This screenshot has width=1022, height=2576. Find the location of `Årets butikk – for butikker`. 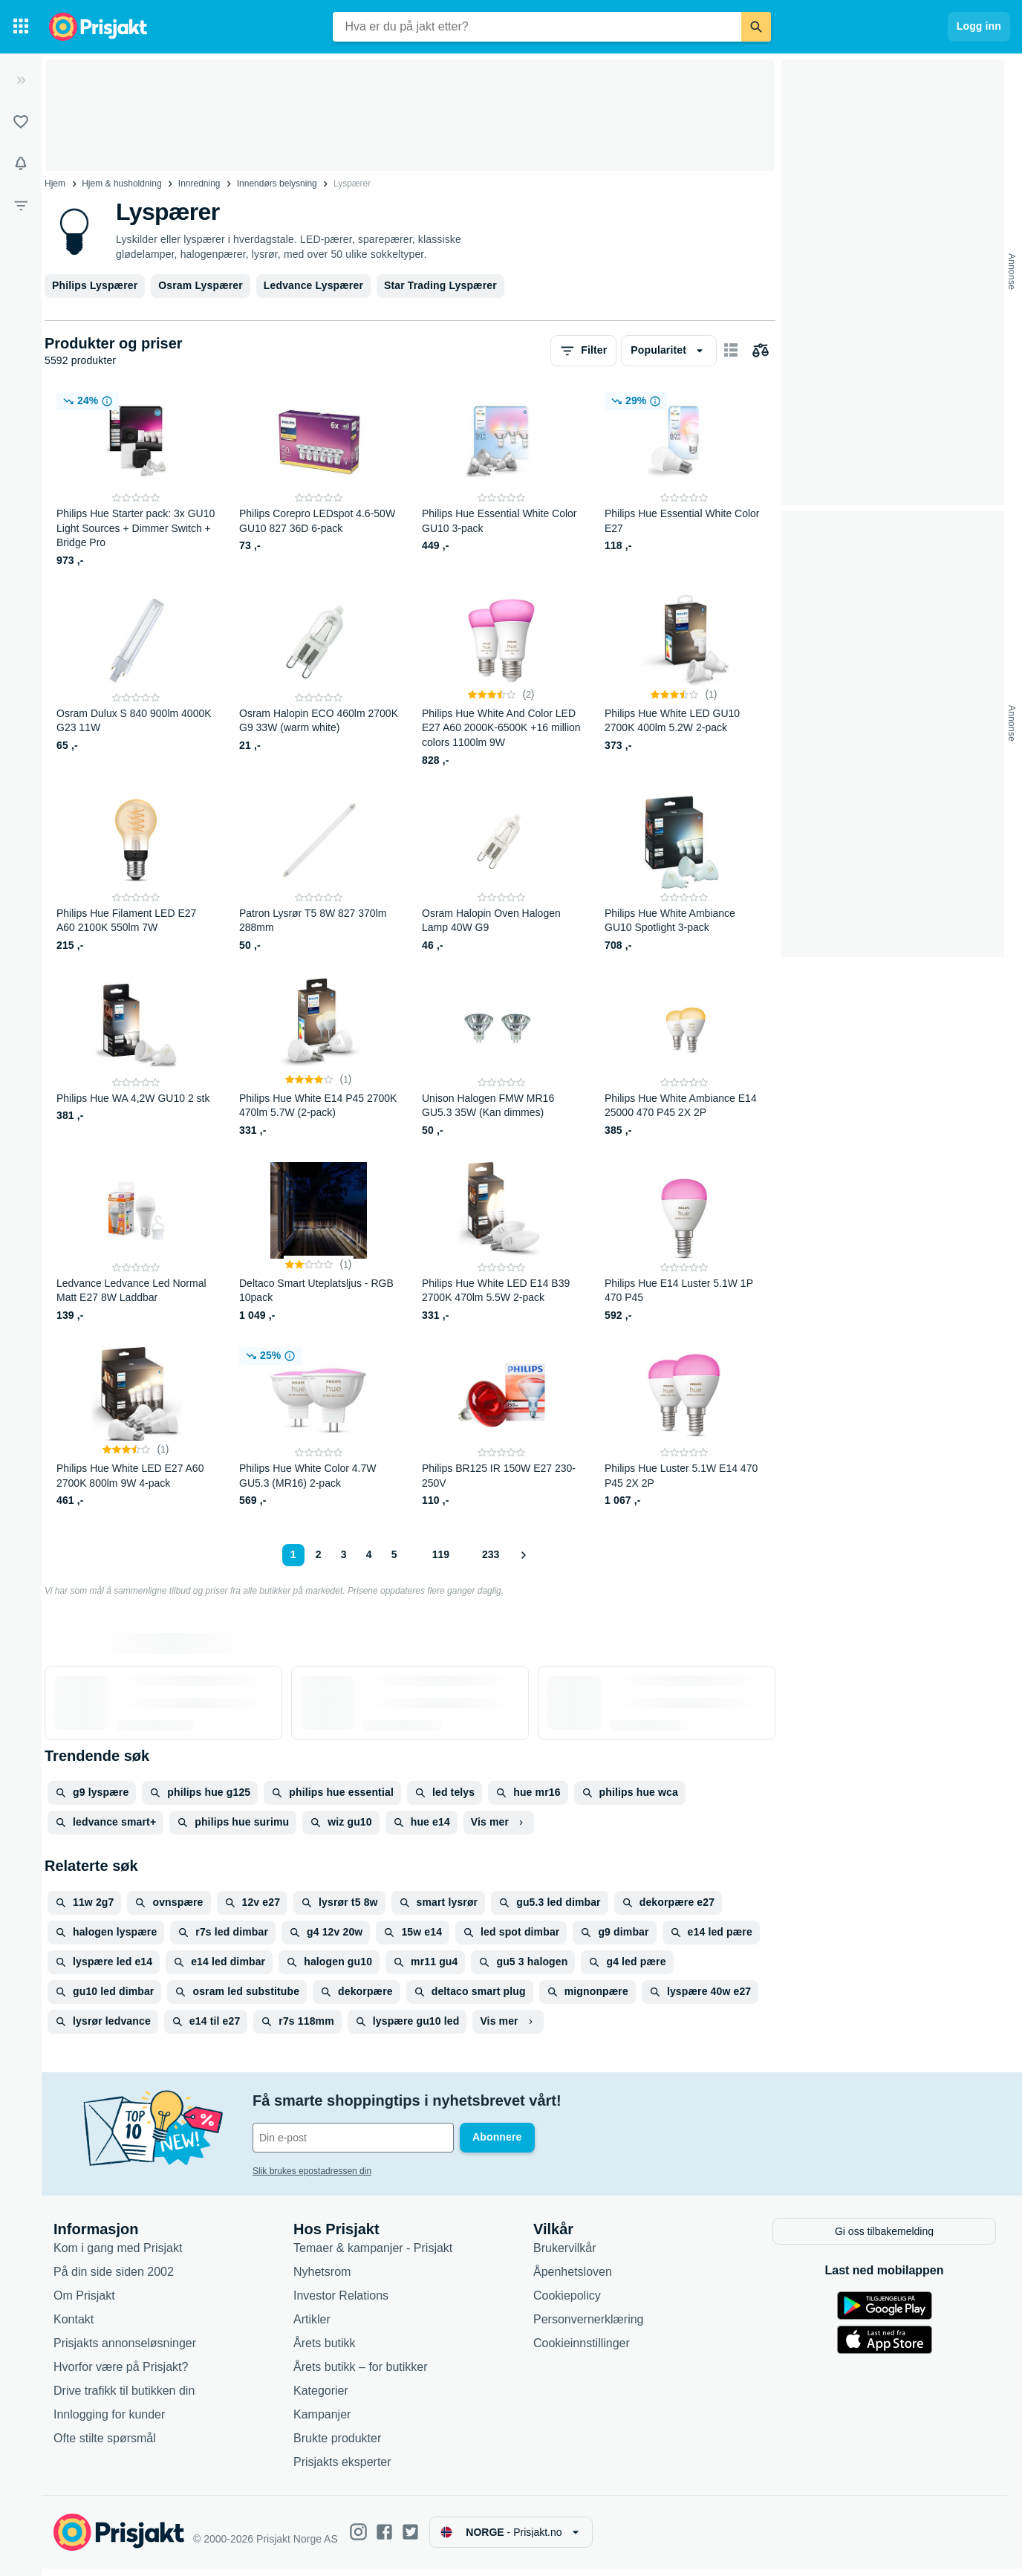

Årets butikk – for butikker is located at coordinates (360, 2373).